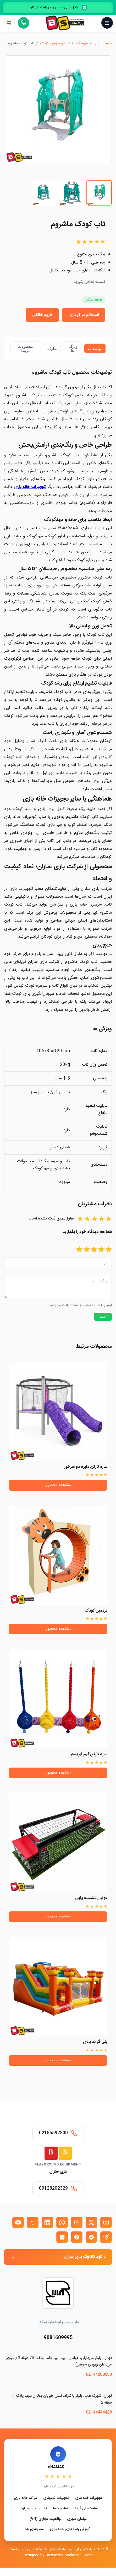 This screenshot has width=116, height=2576. What do you see at coordinates (95, 348) in the screenshot?
I see `توضیحات` at bounding box center [95, 348].